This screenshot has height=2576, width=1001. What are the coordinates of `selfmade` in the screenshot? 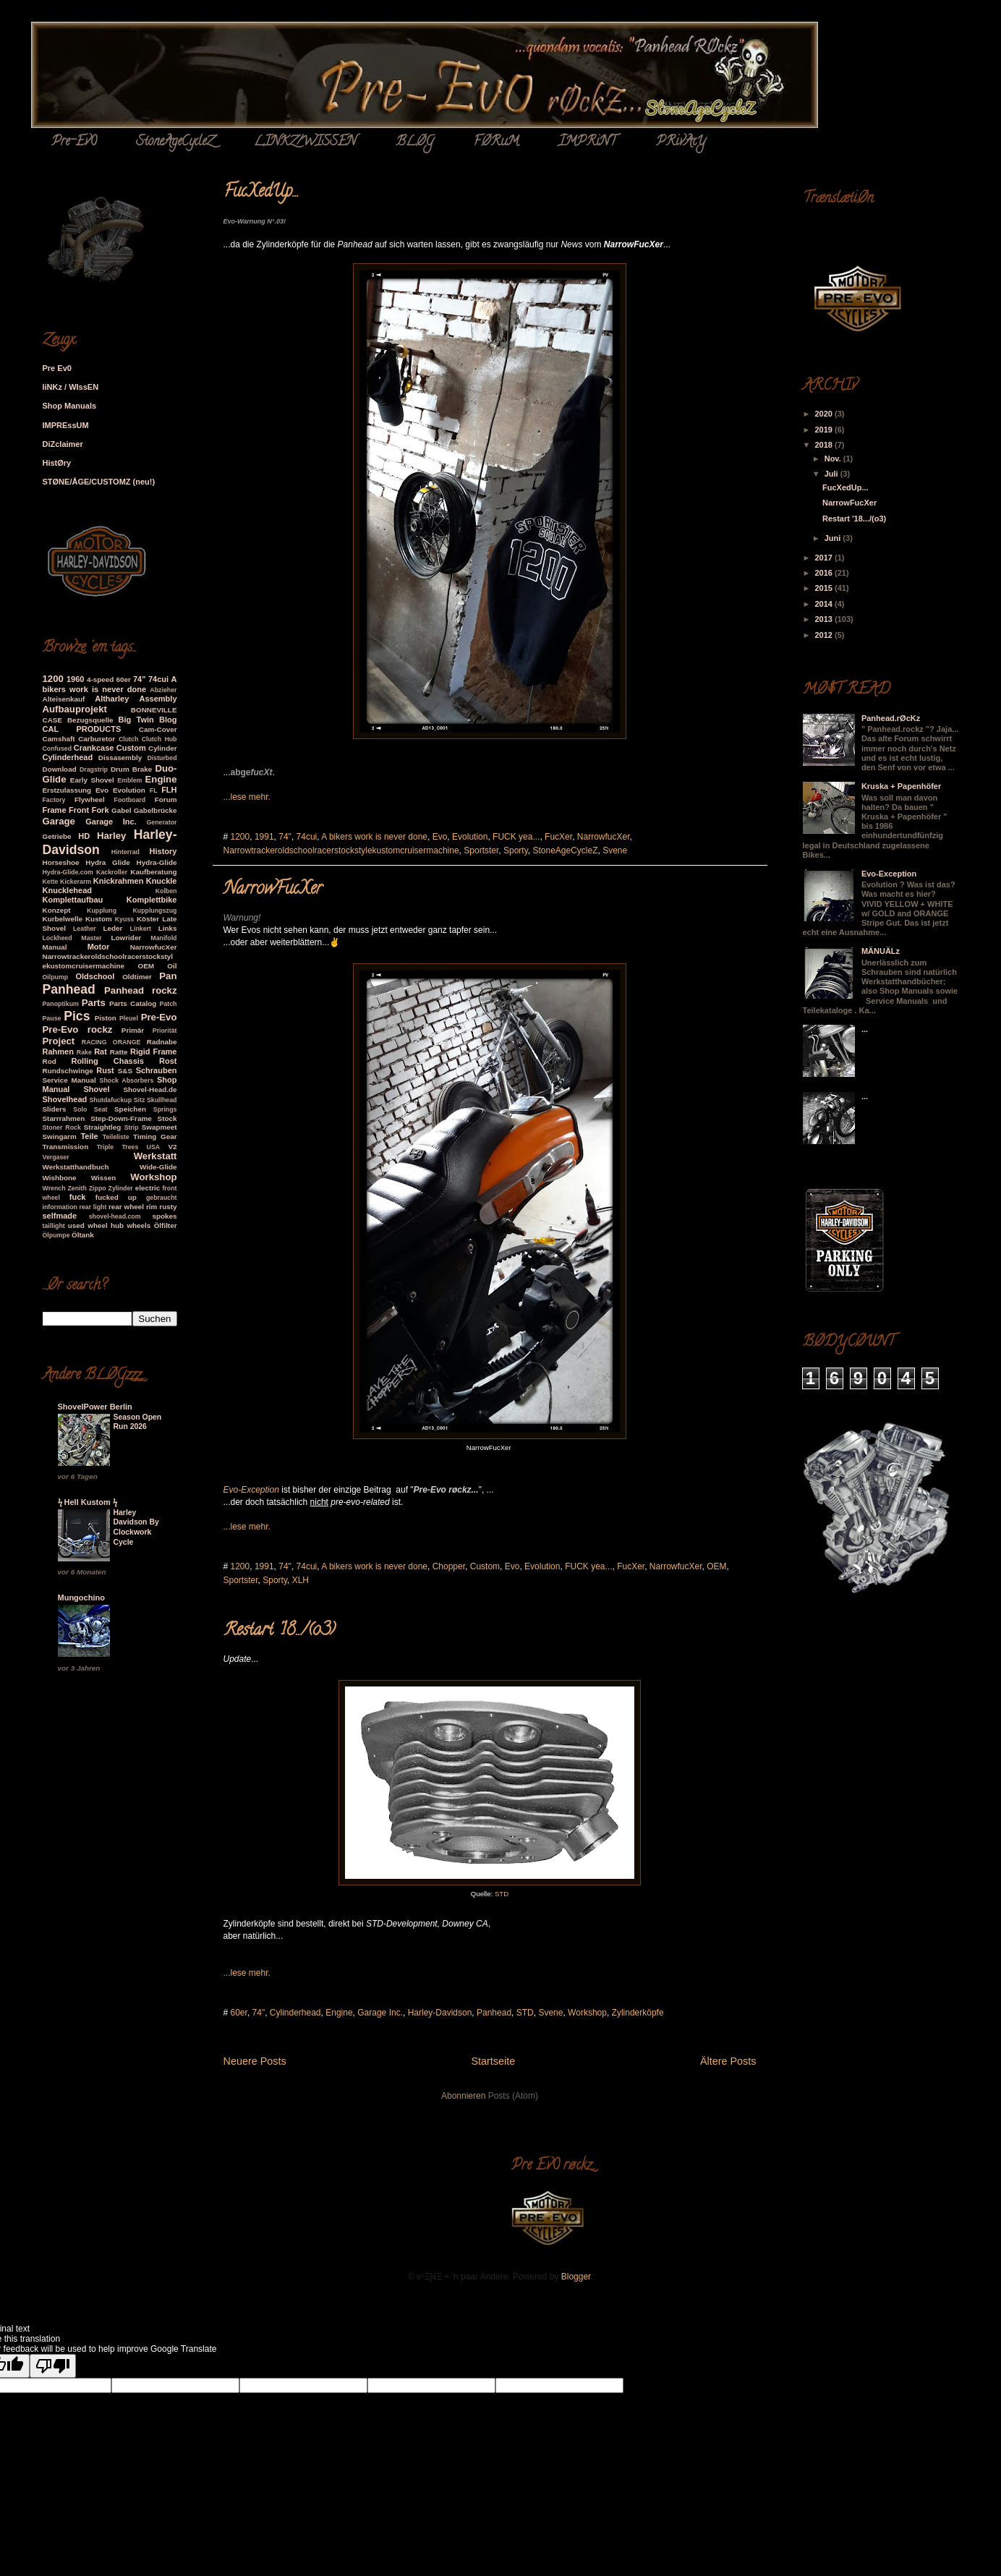 It's located at (60, 1215).